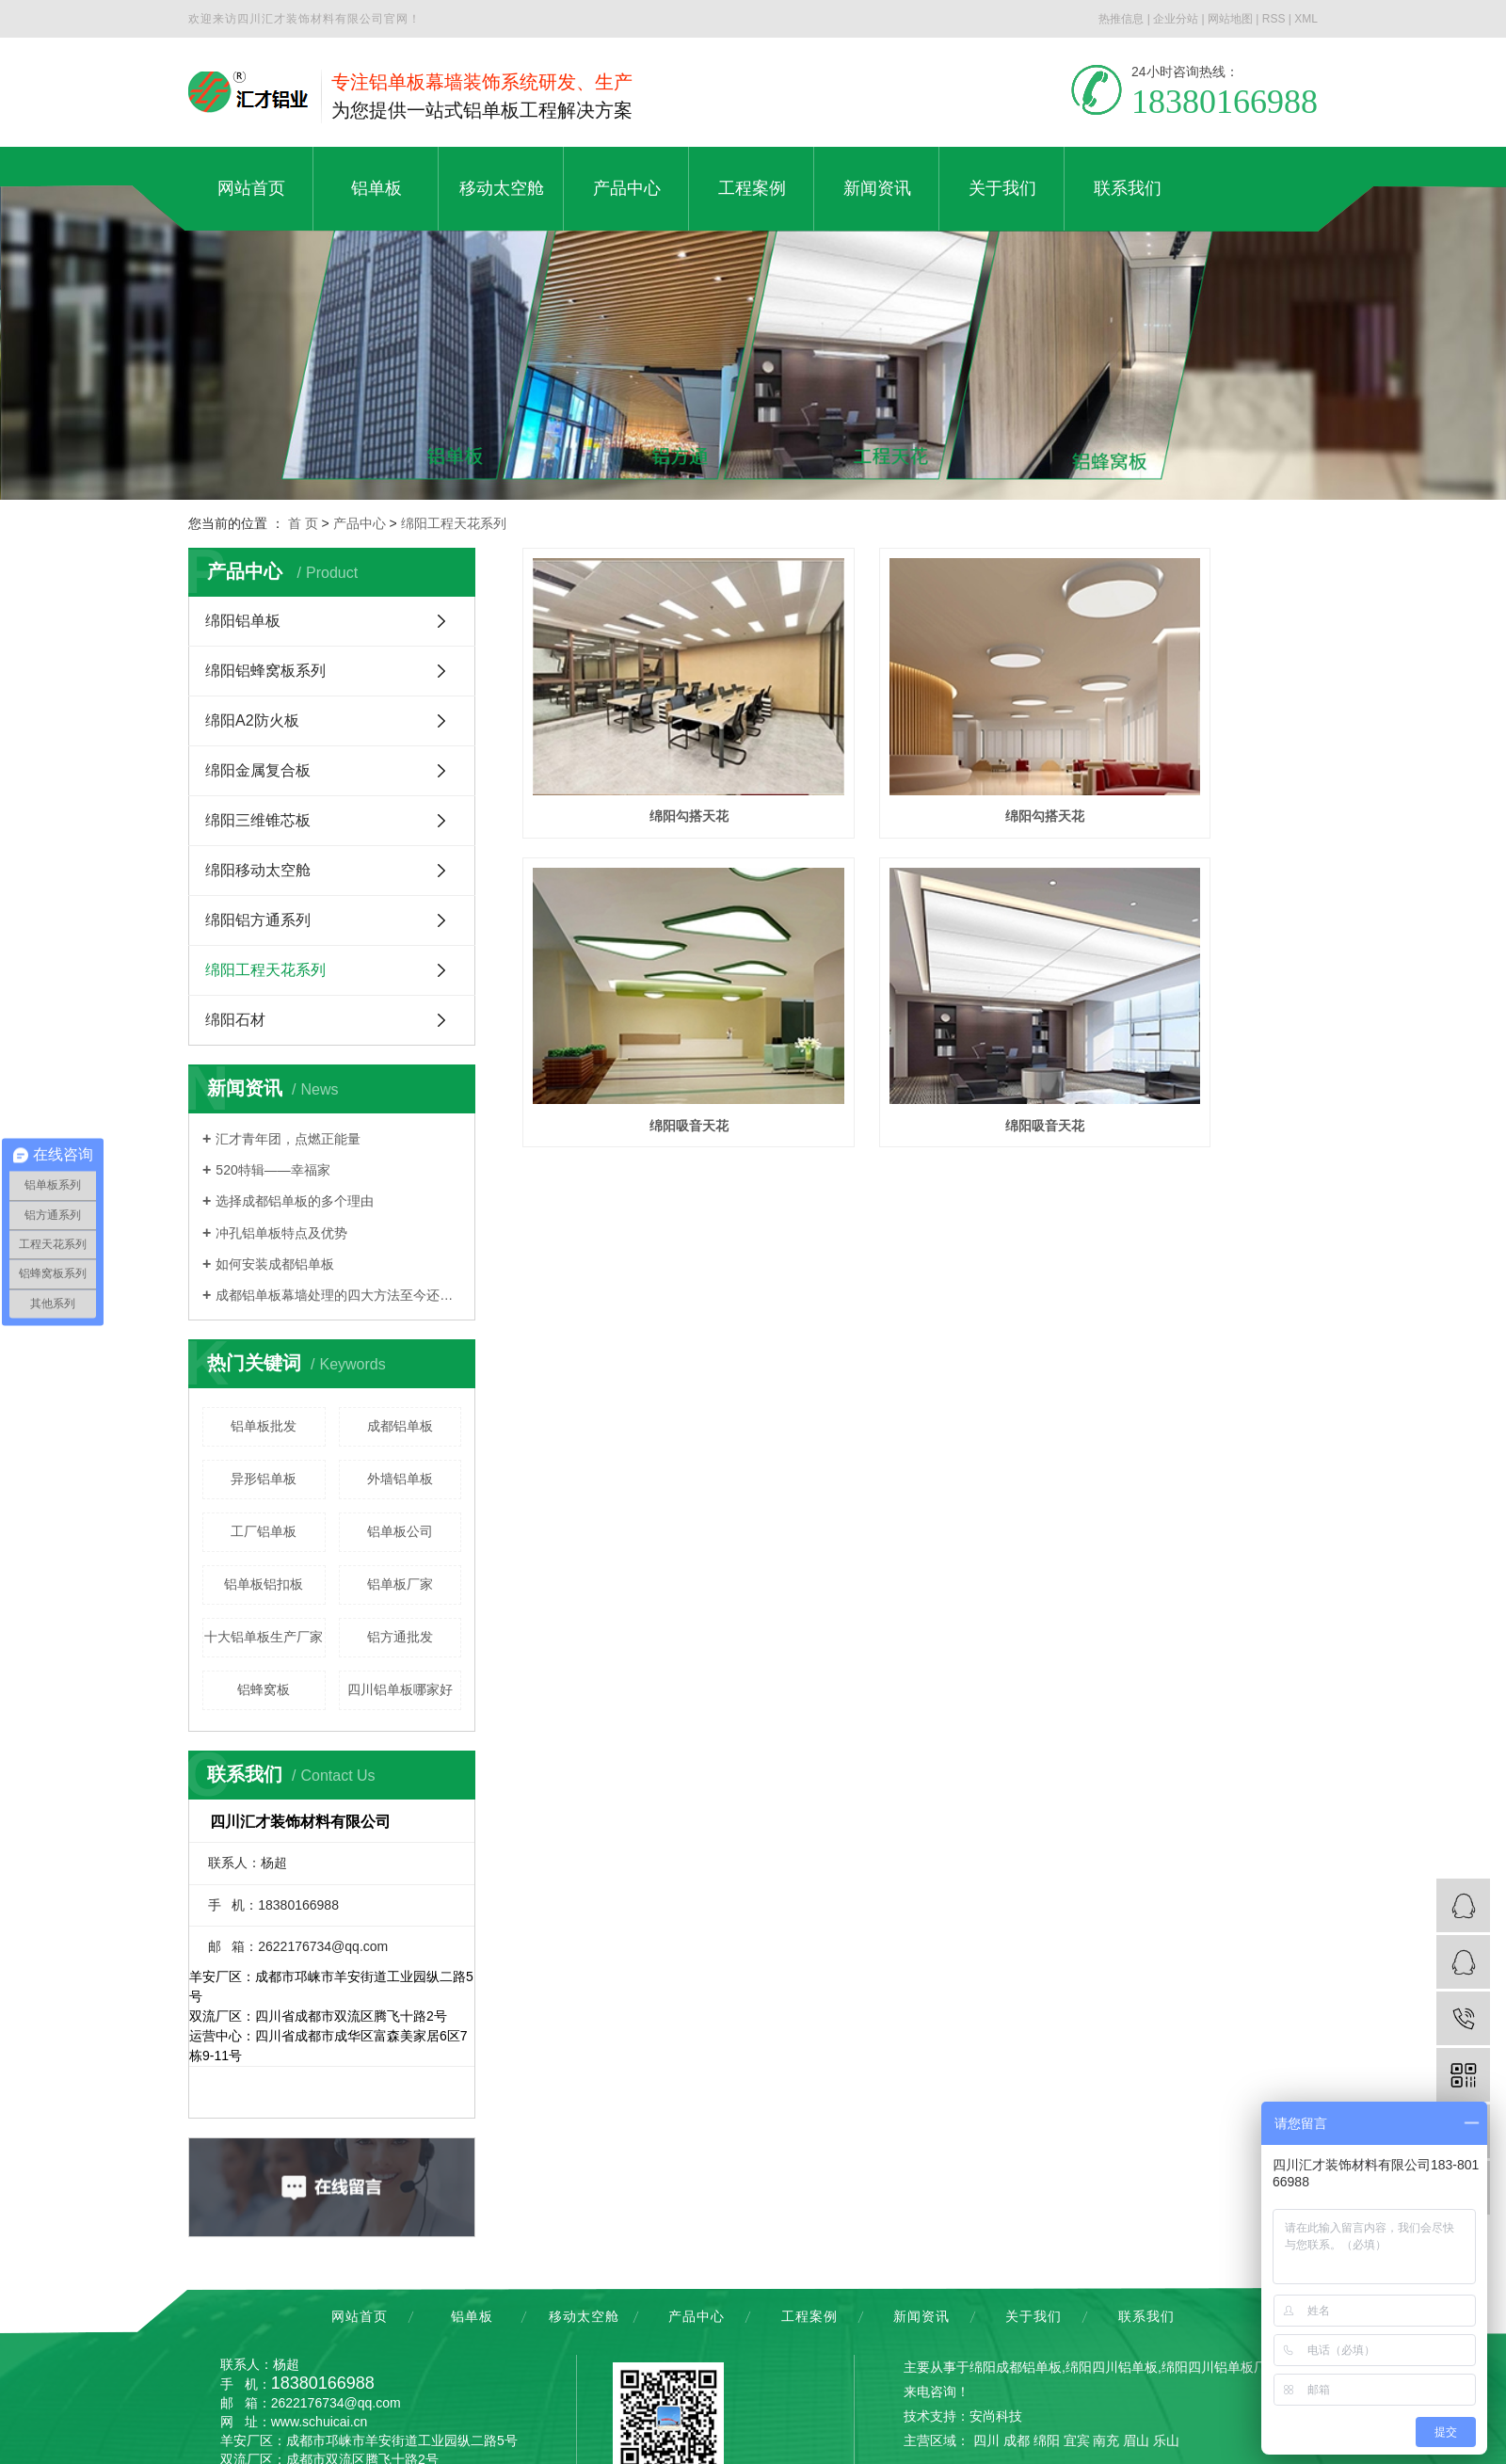 The width and height of the screenshot is (1506, 2464). What do you see at coordinates (584, 2316) in the screenshot?
I see `移动太空舱` at bounding box center [584, 2316].